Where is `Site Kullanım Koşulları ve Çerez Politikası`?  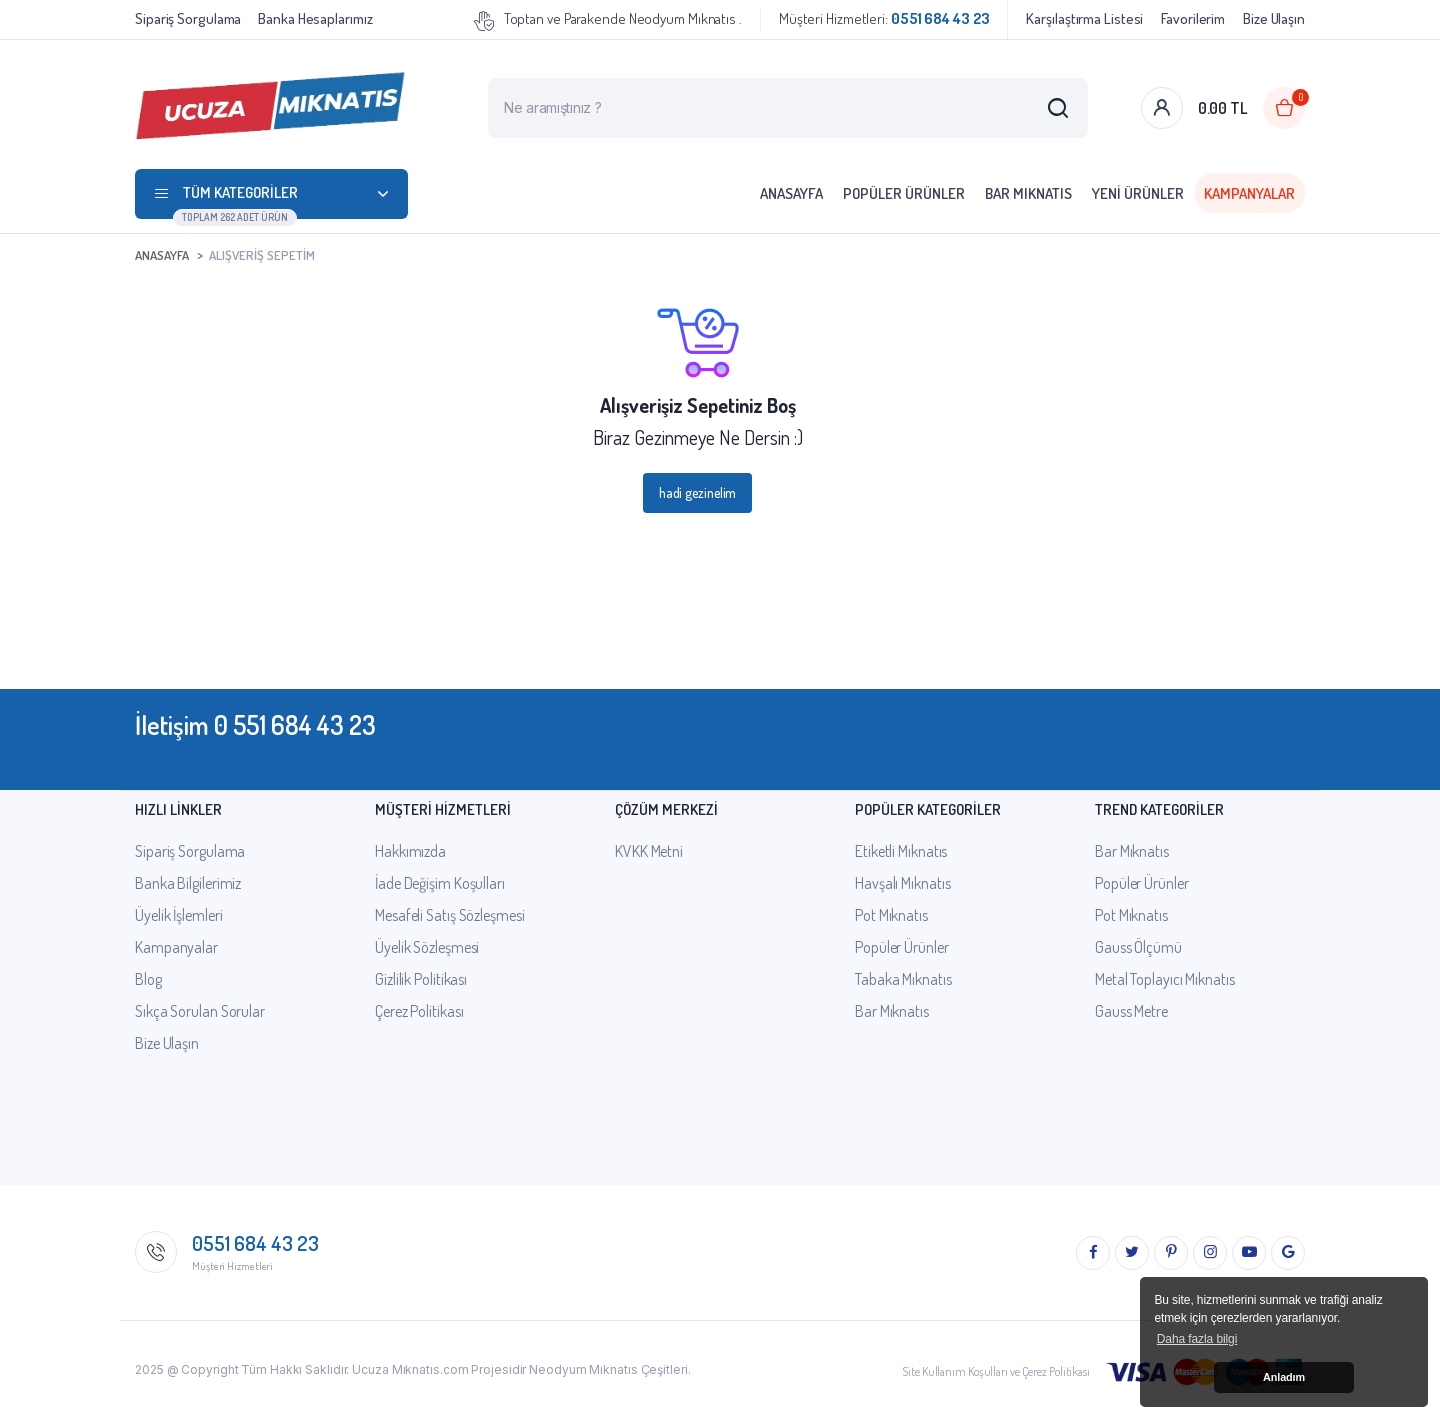 Site Kullanım Koşulları ve Çerez Politikası is located at coordinates (996, 1371).